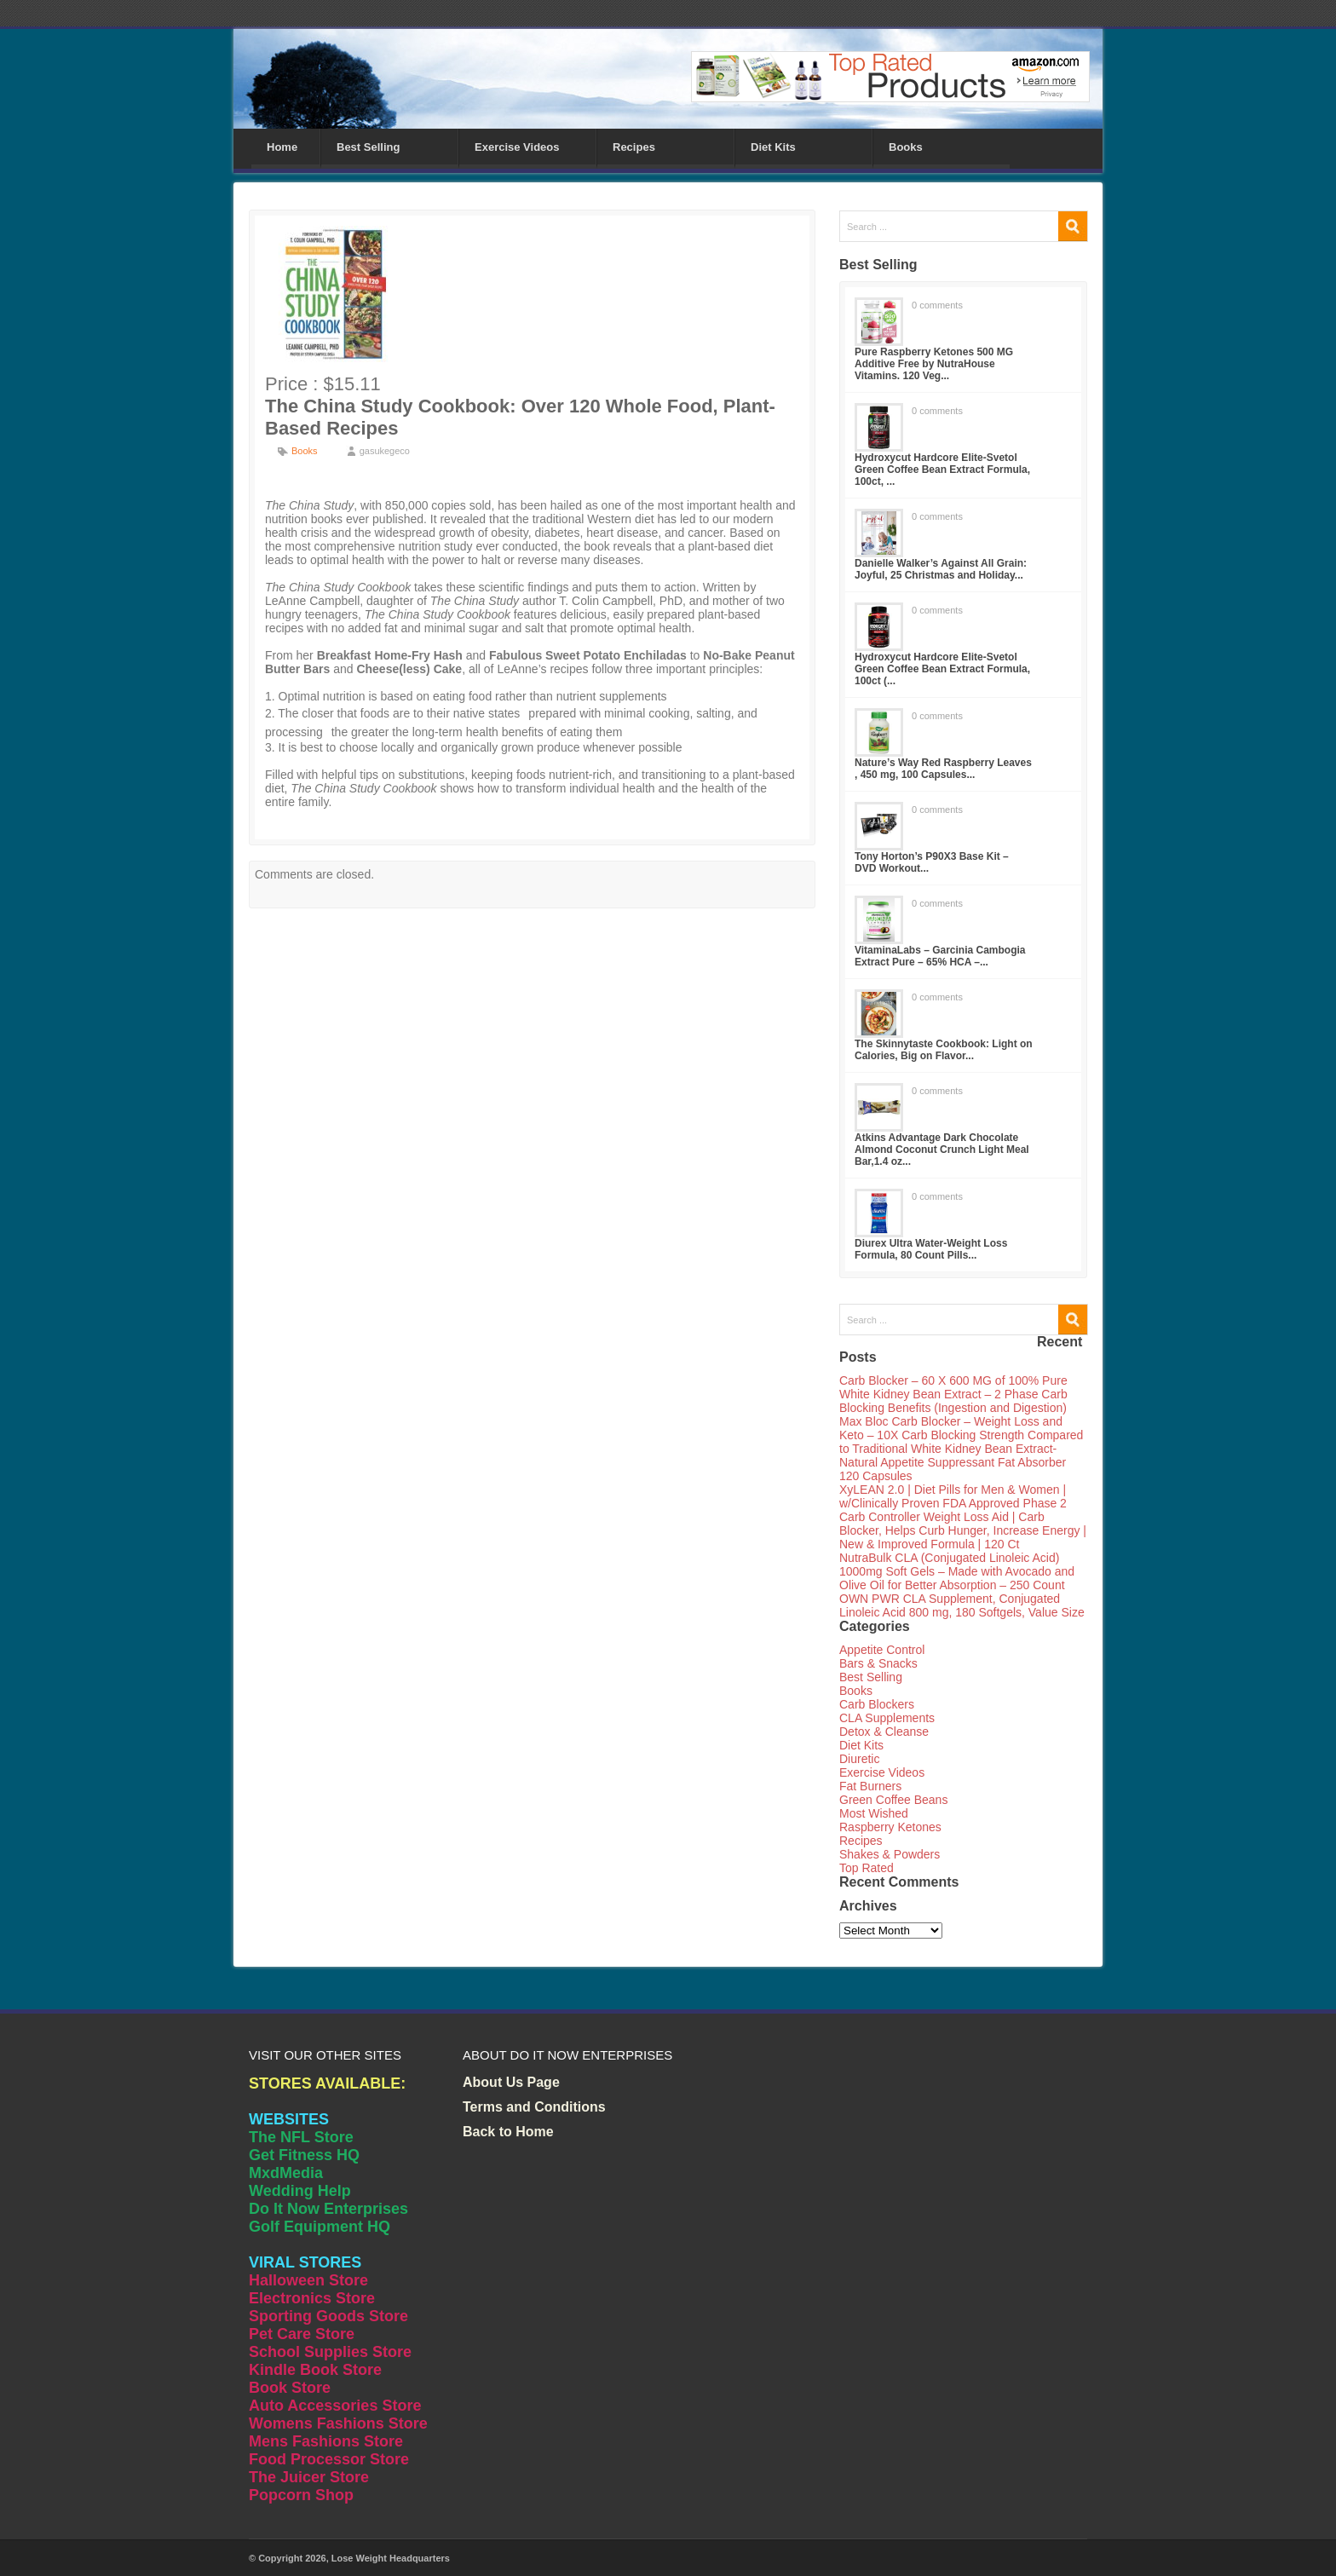 The height and width of the screenshot is (2576, 1336). What do you see at coordinates (937, 305) in the screenshot?
I see `0 comments` at bounding box center [937, 305].